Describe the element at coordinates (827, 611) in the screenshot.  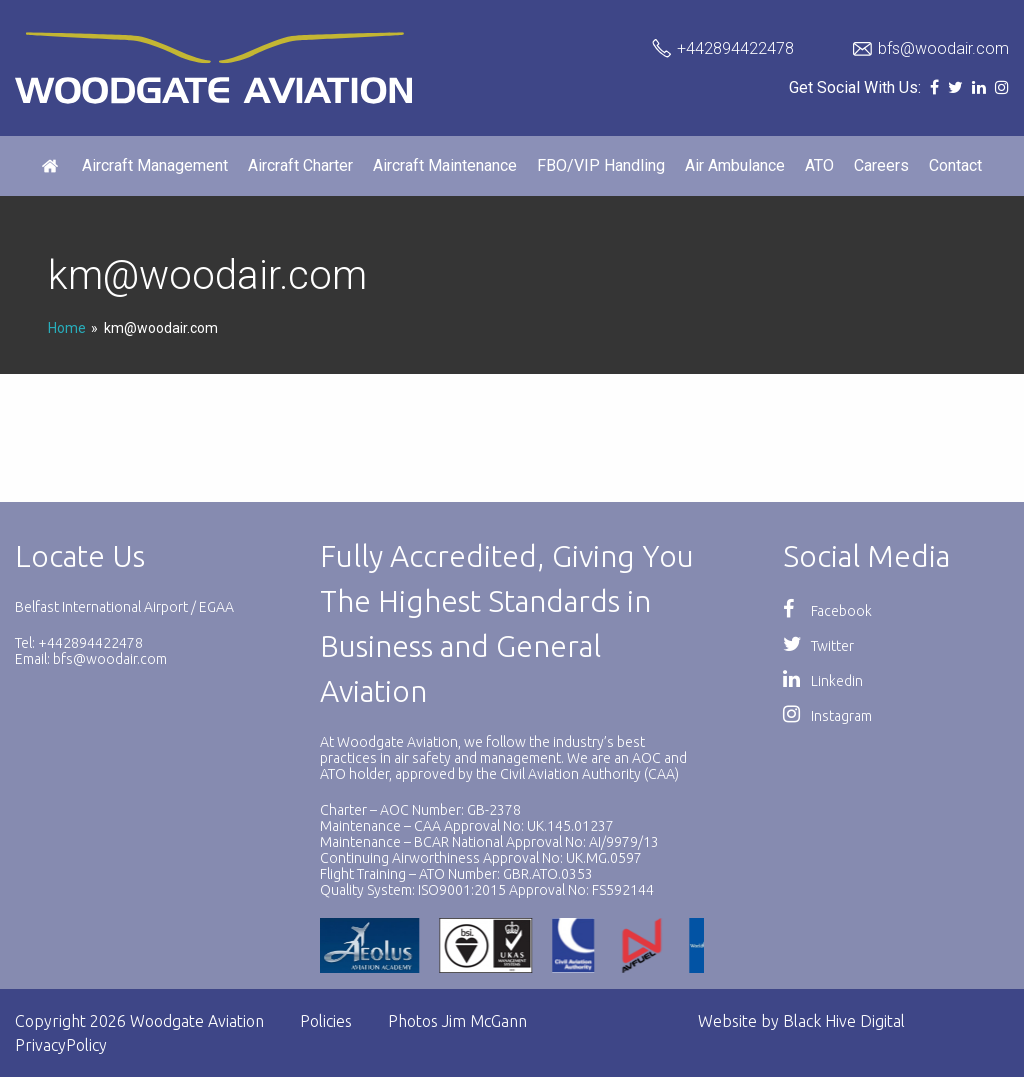
I see `Facebook` at that location.